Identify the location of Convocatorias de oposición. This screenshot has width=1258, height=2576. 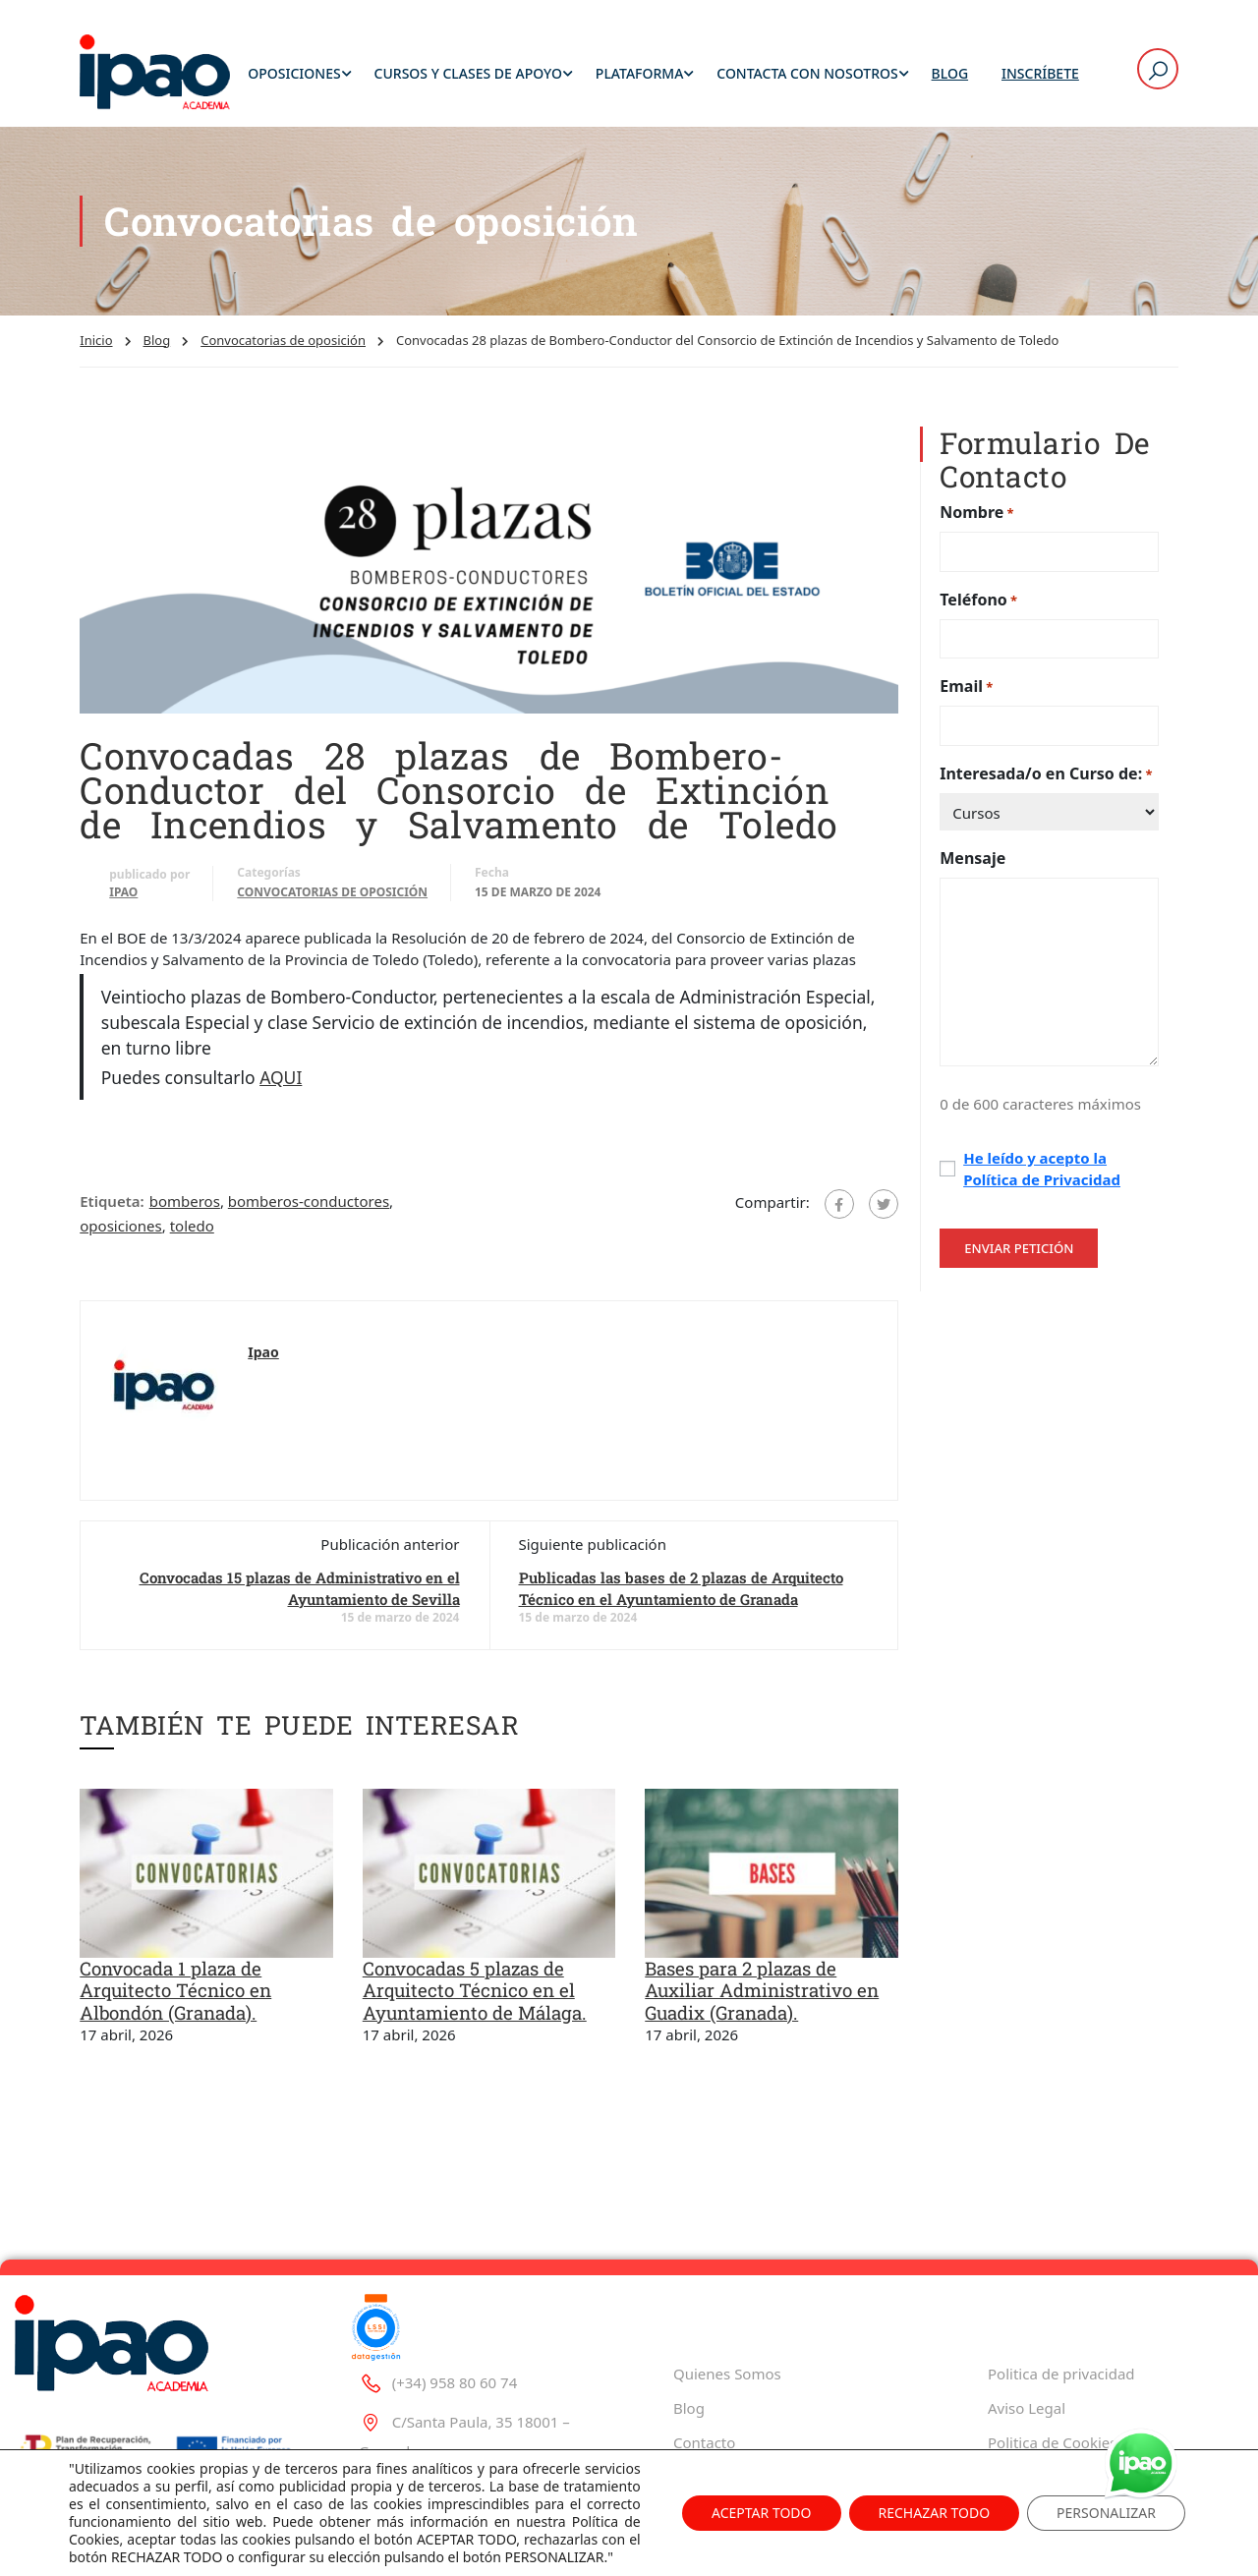
(283, 340).